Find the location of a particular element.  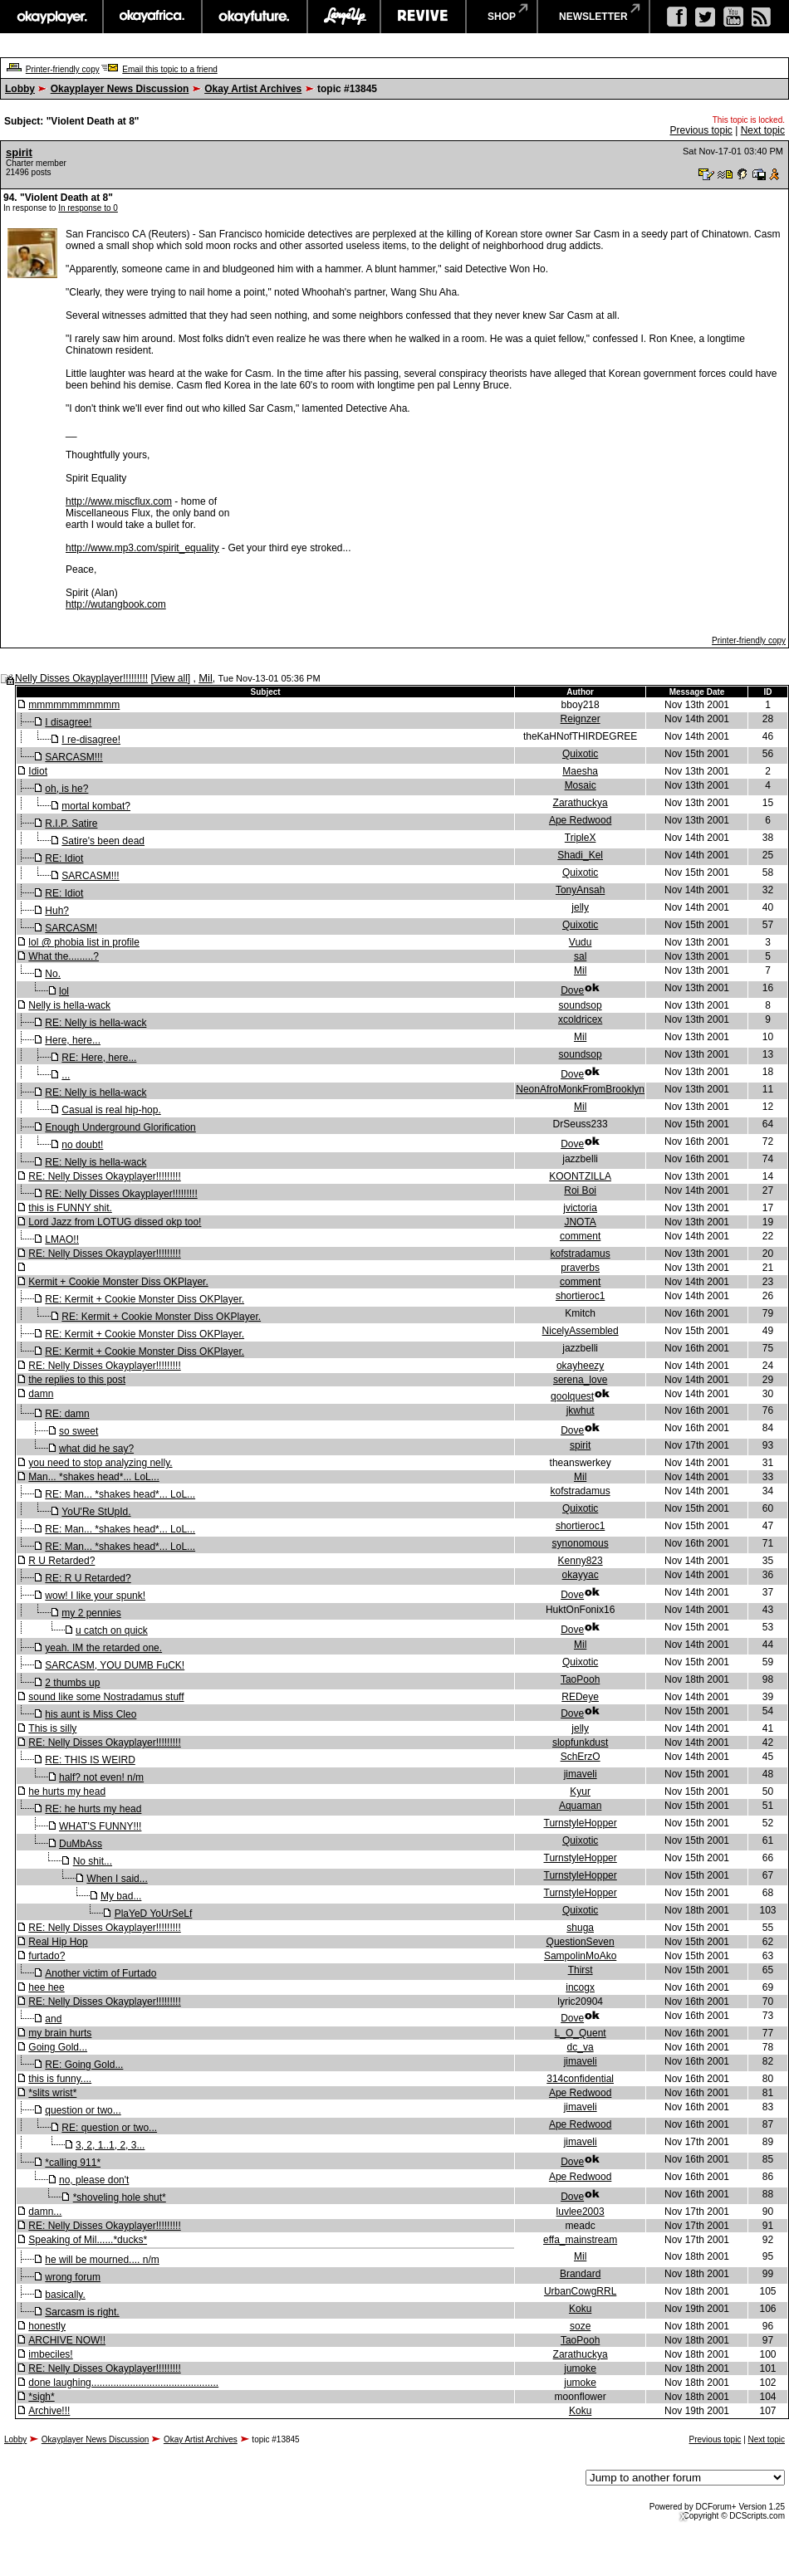

imbeciles! is located at coordinates (50, 2354).